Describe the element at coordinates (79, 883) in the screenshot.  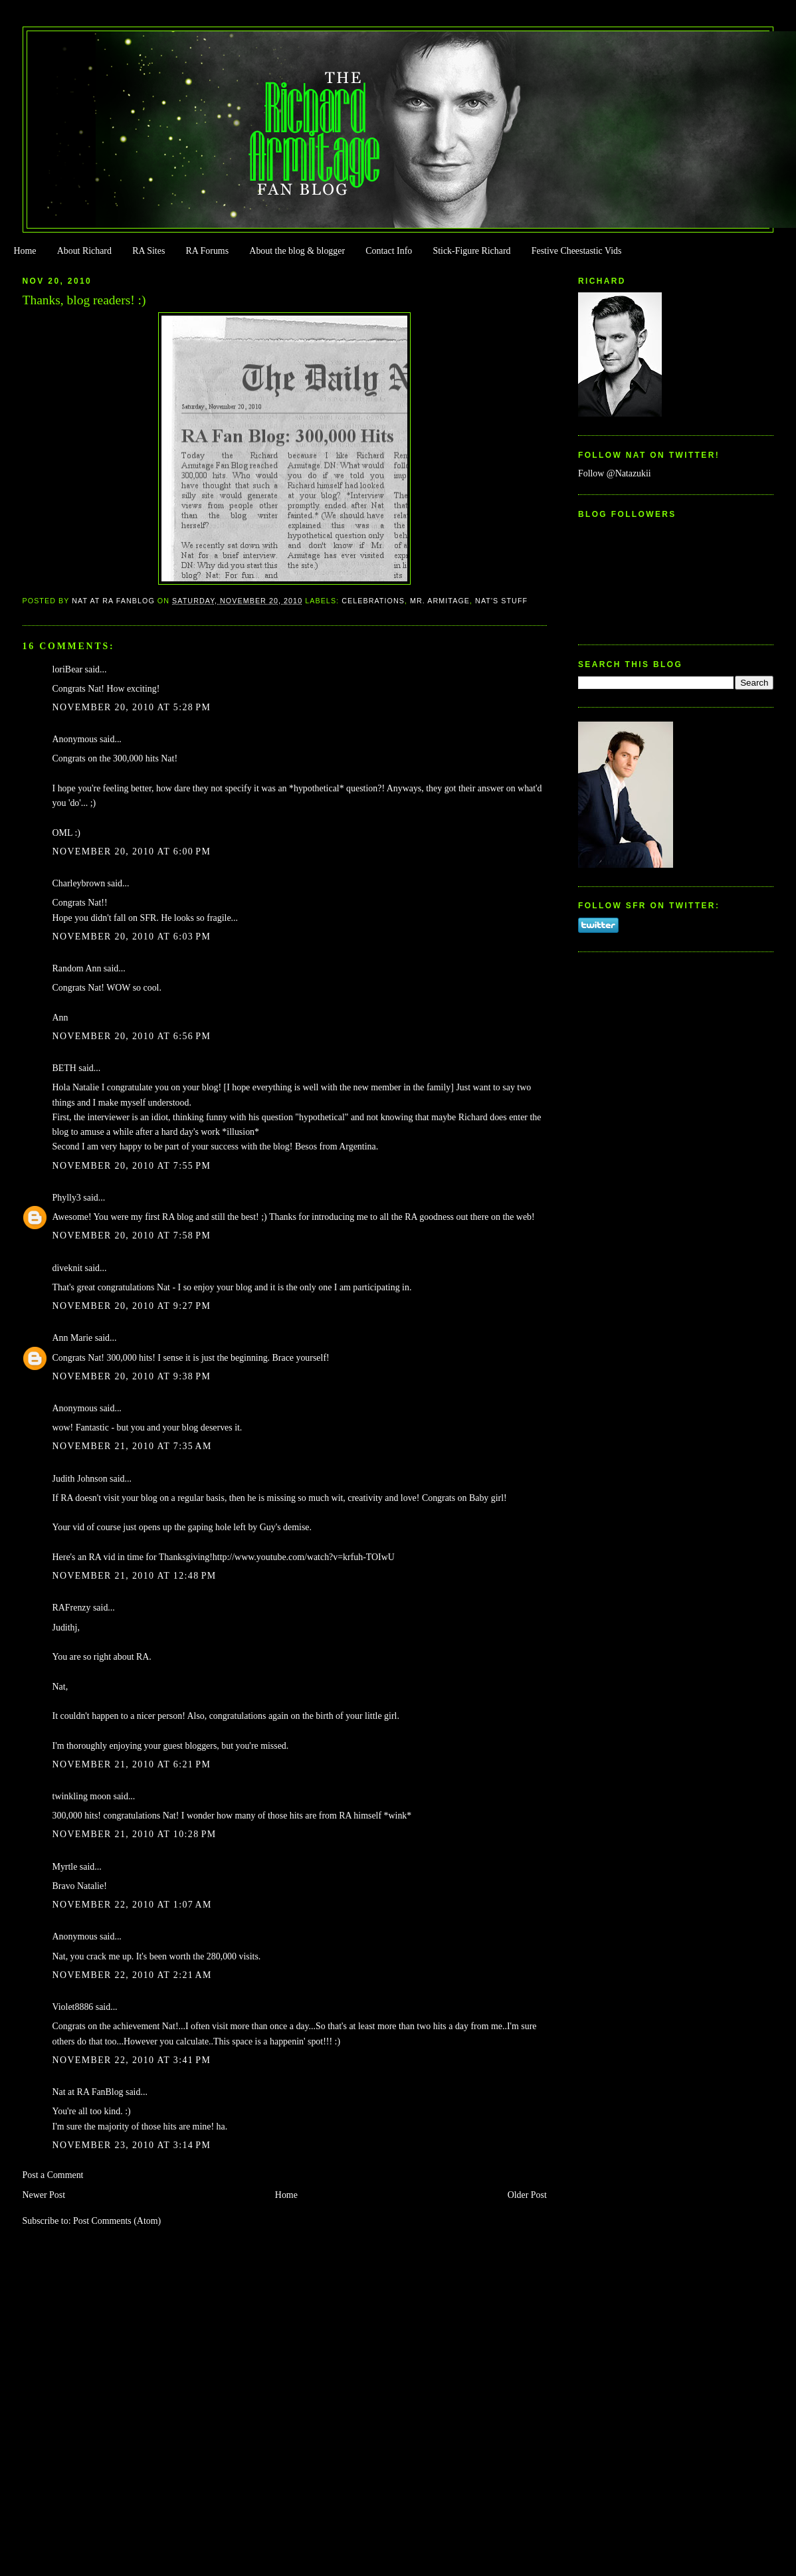
I see `Charleybrown` at that location.